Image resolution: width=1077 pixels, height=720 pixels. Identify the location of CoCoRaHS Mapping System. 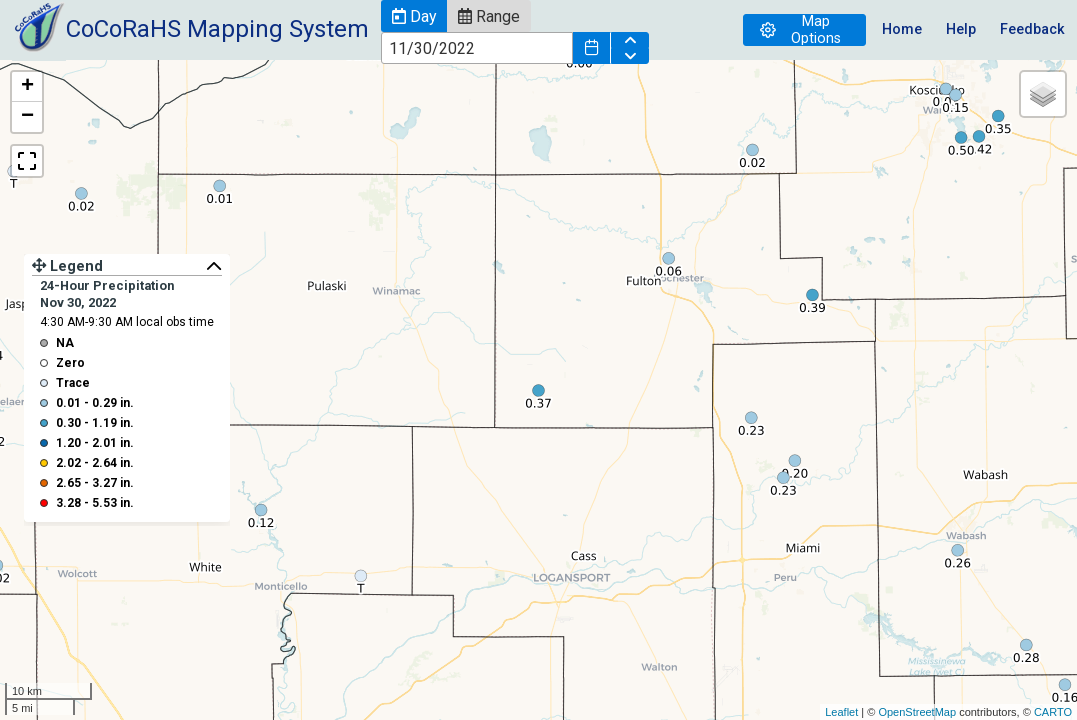
(217, 29).